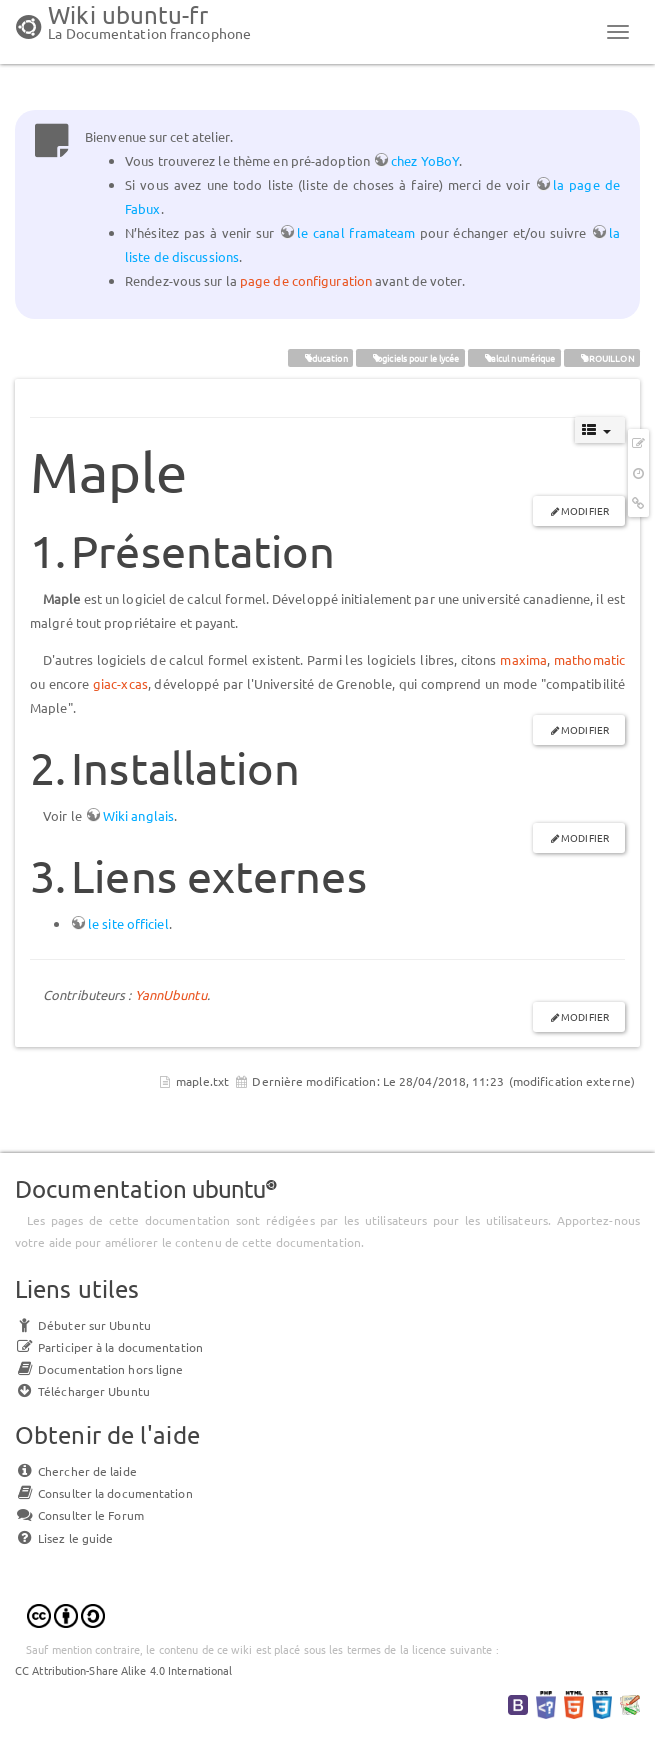  I want to click on Consulter la documentation, so click(104, 1493).